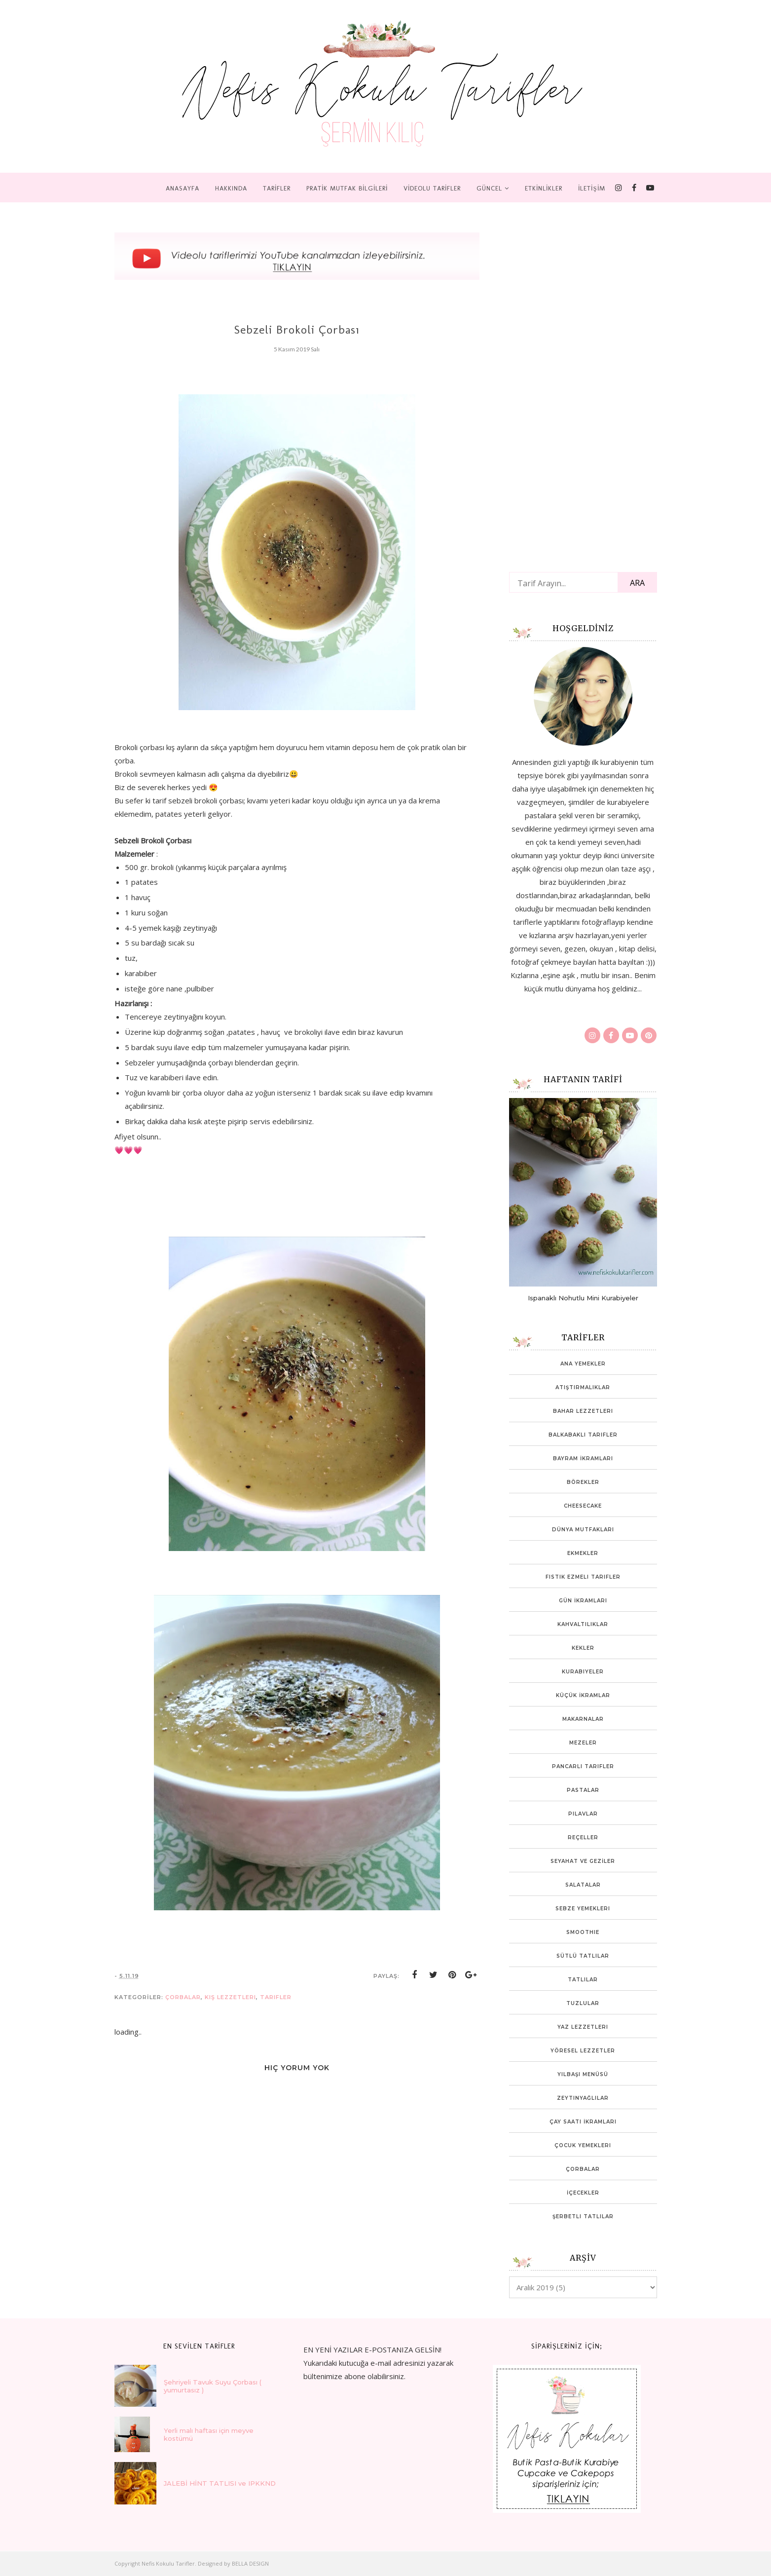 Image resolution: width=771 pixels, height=2576 pixels. I want to click on Makarnalar, so click(583, 1719).